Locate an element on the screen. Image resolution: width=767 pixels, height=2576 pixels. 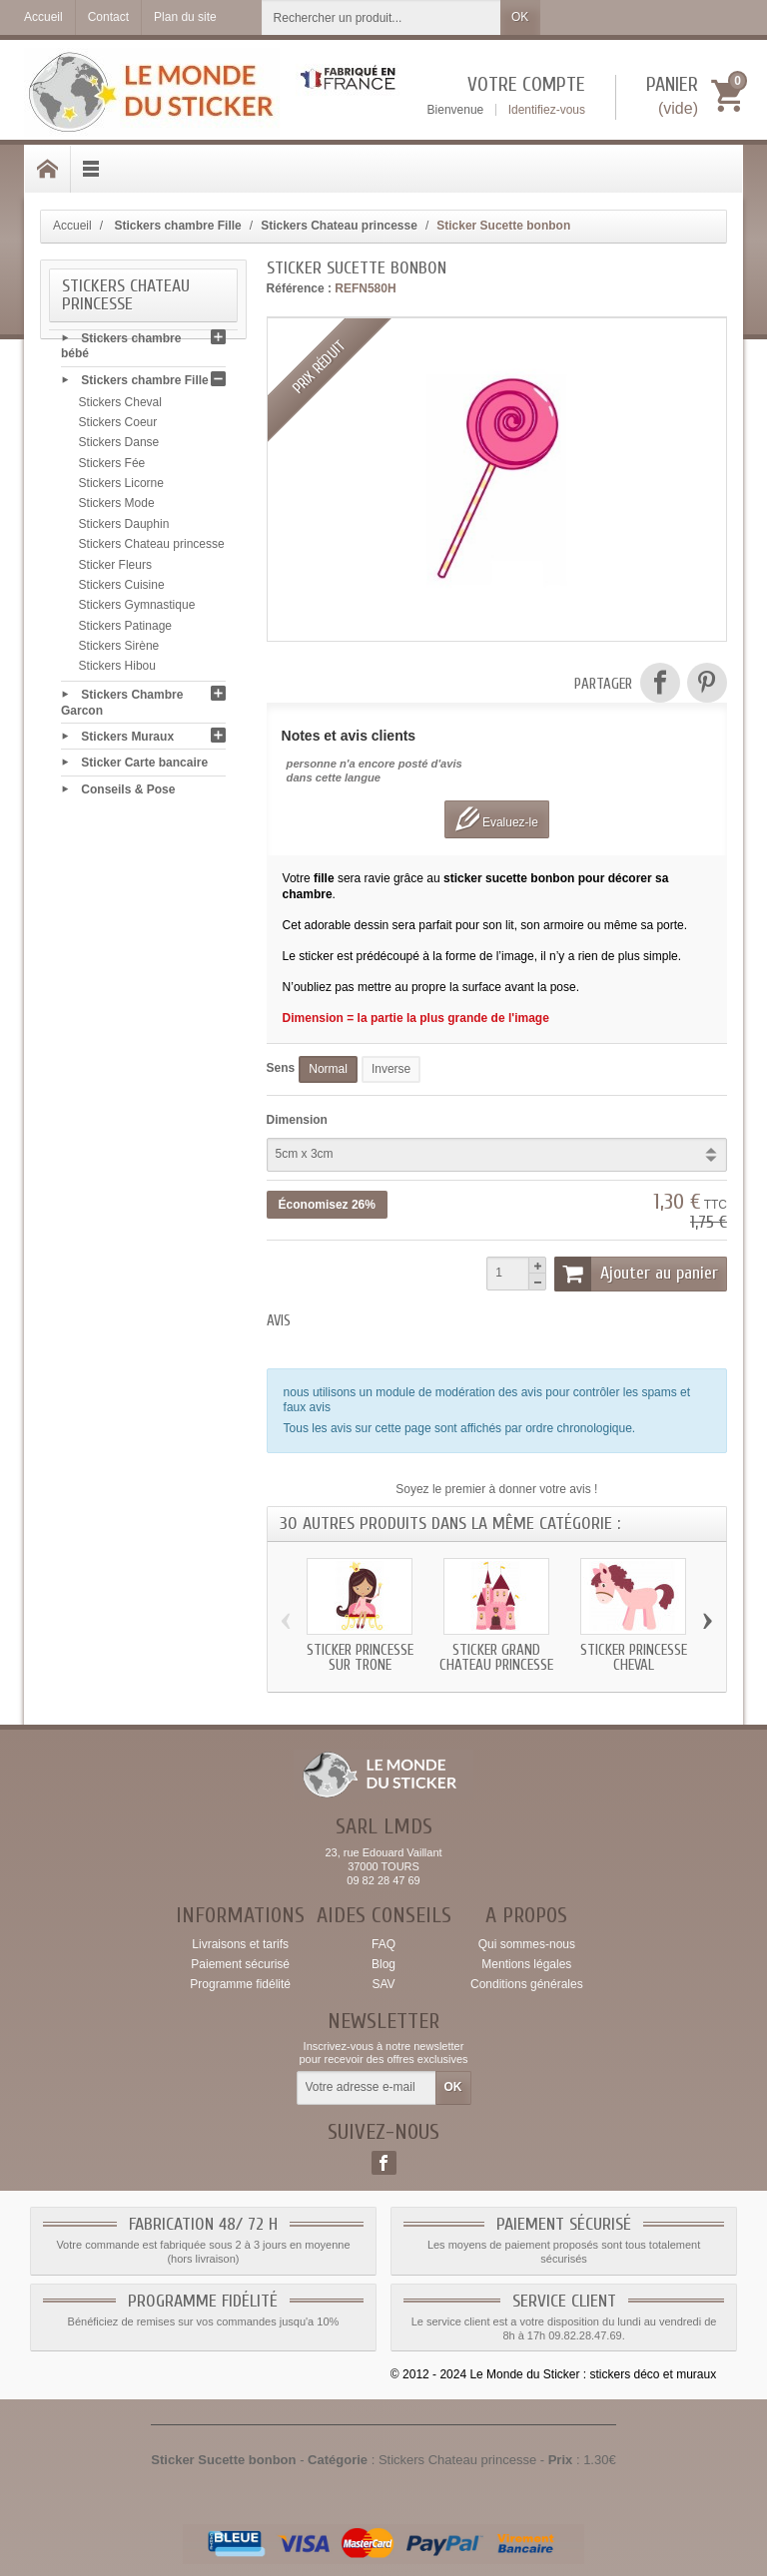
Identifiez-vous is located at coordinates (546, 110).